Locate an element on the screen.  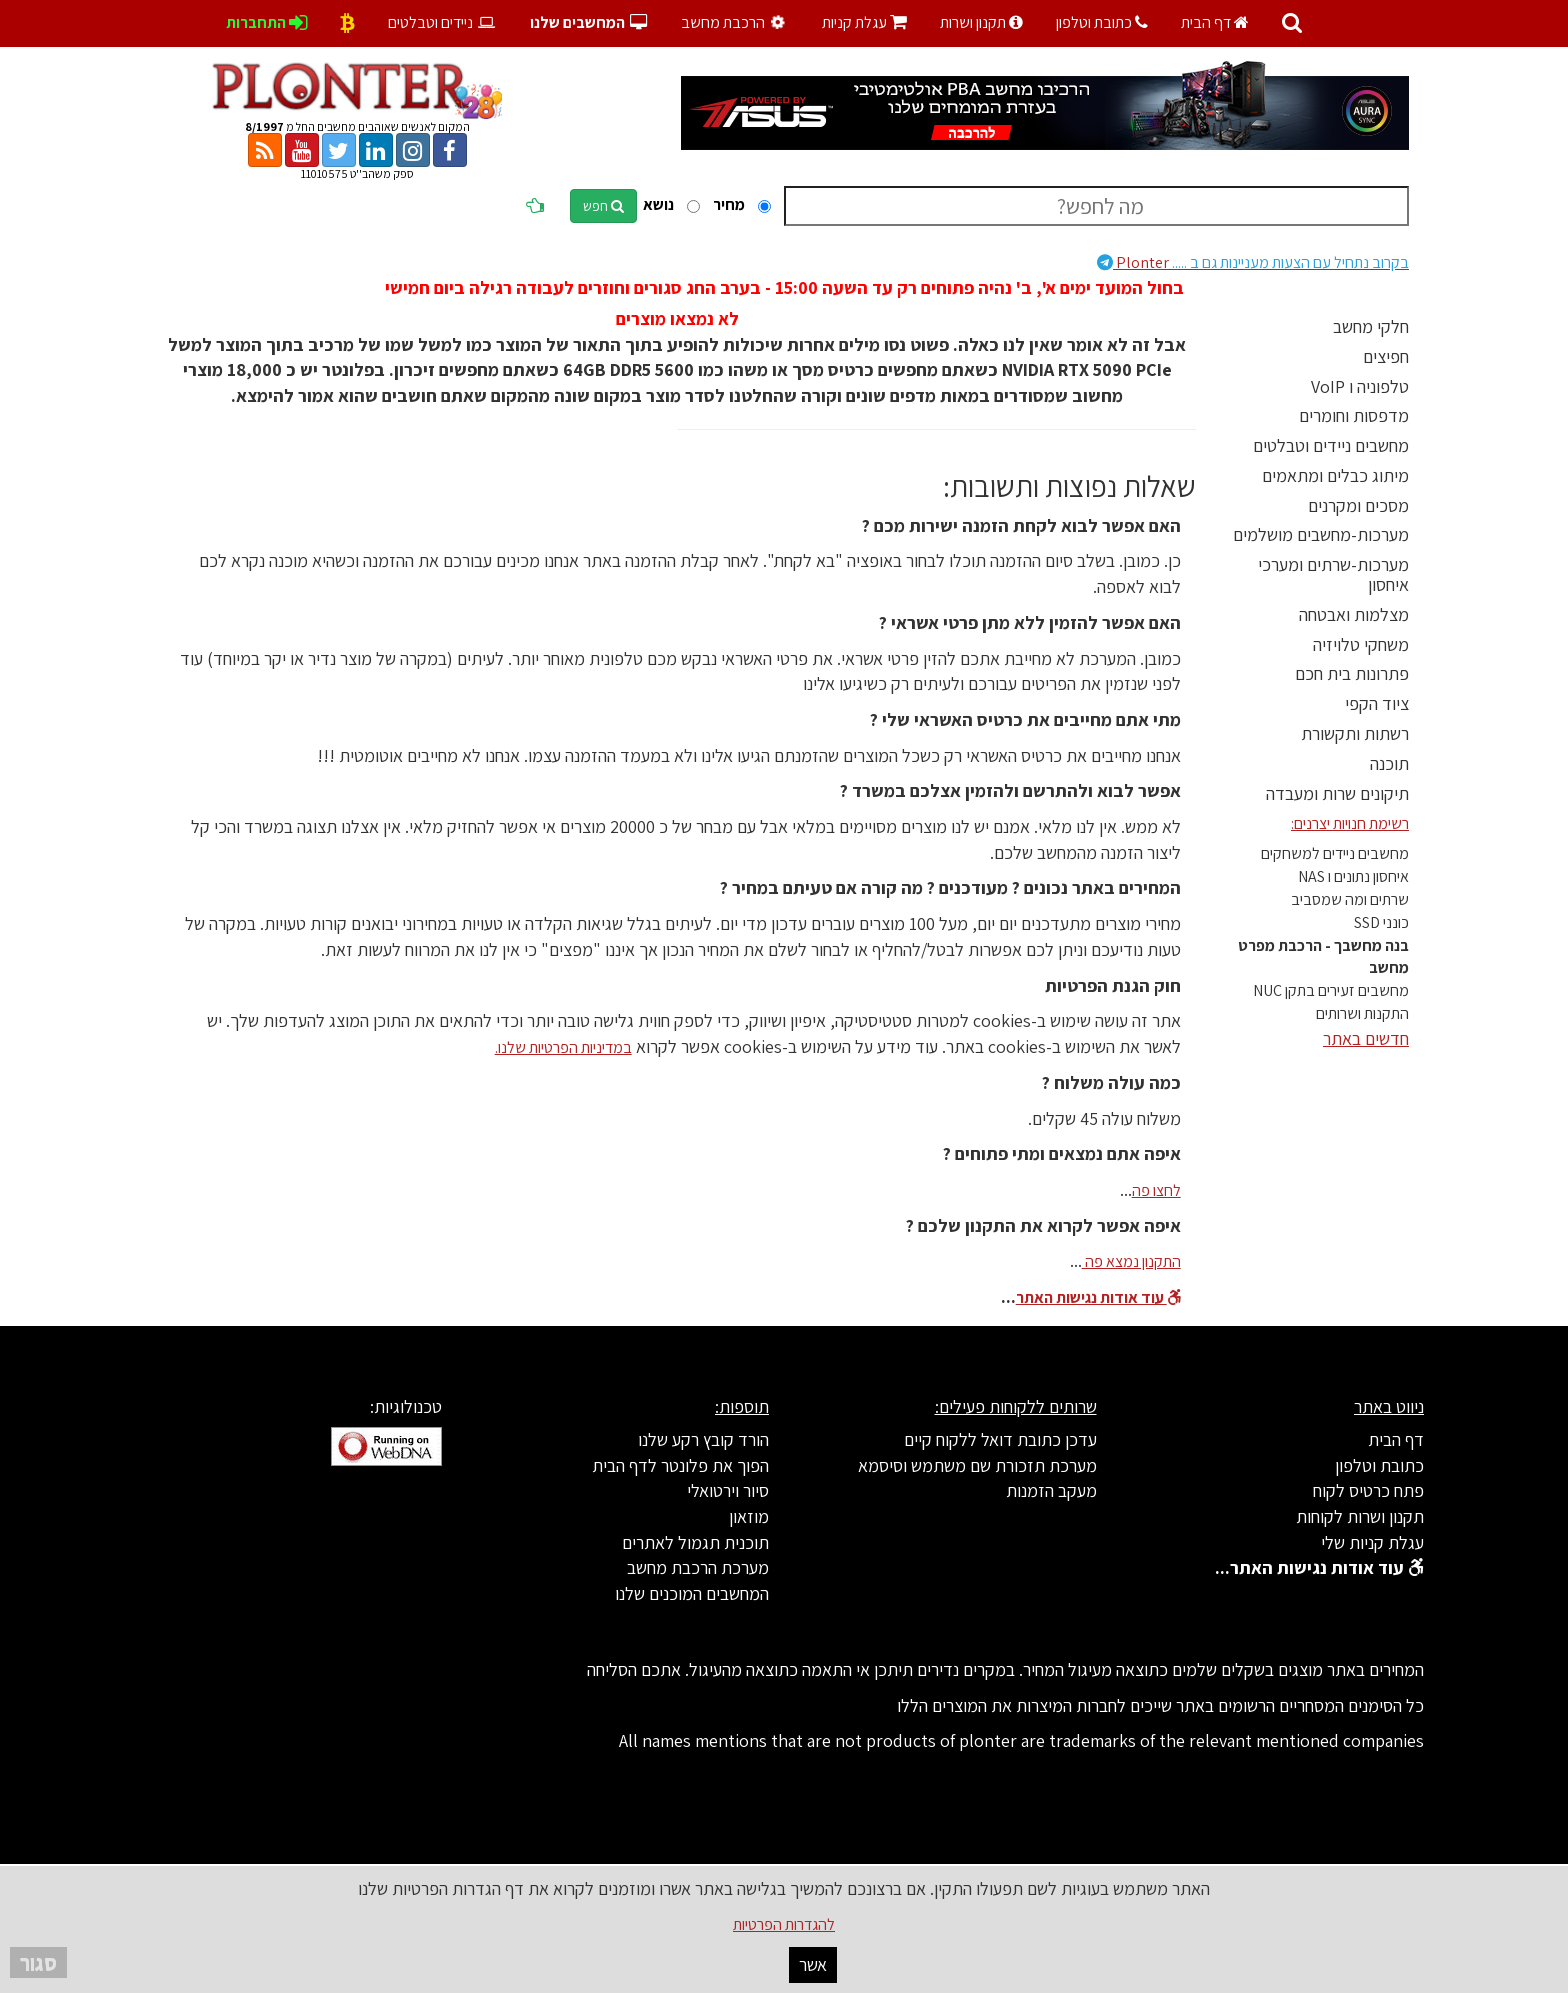
מערכות-מחשבים מושלמים is located at coordinates (1321, 534).